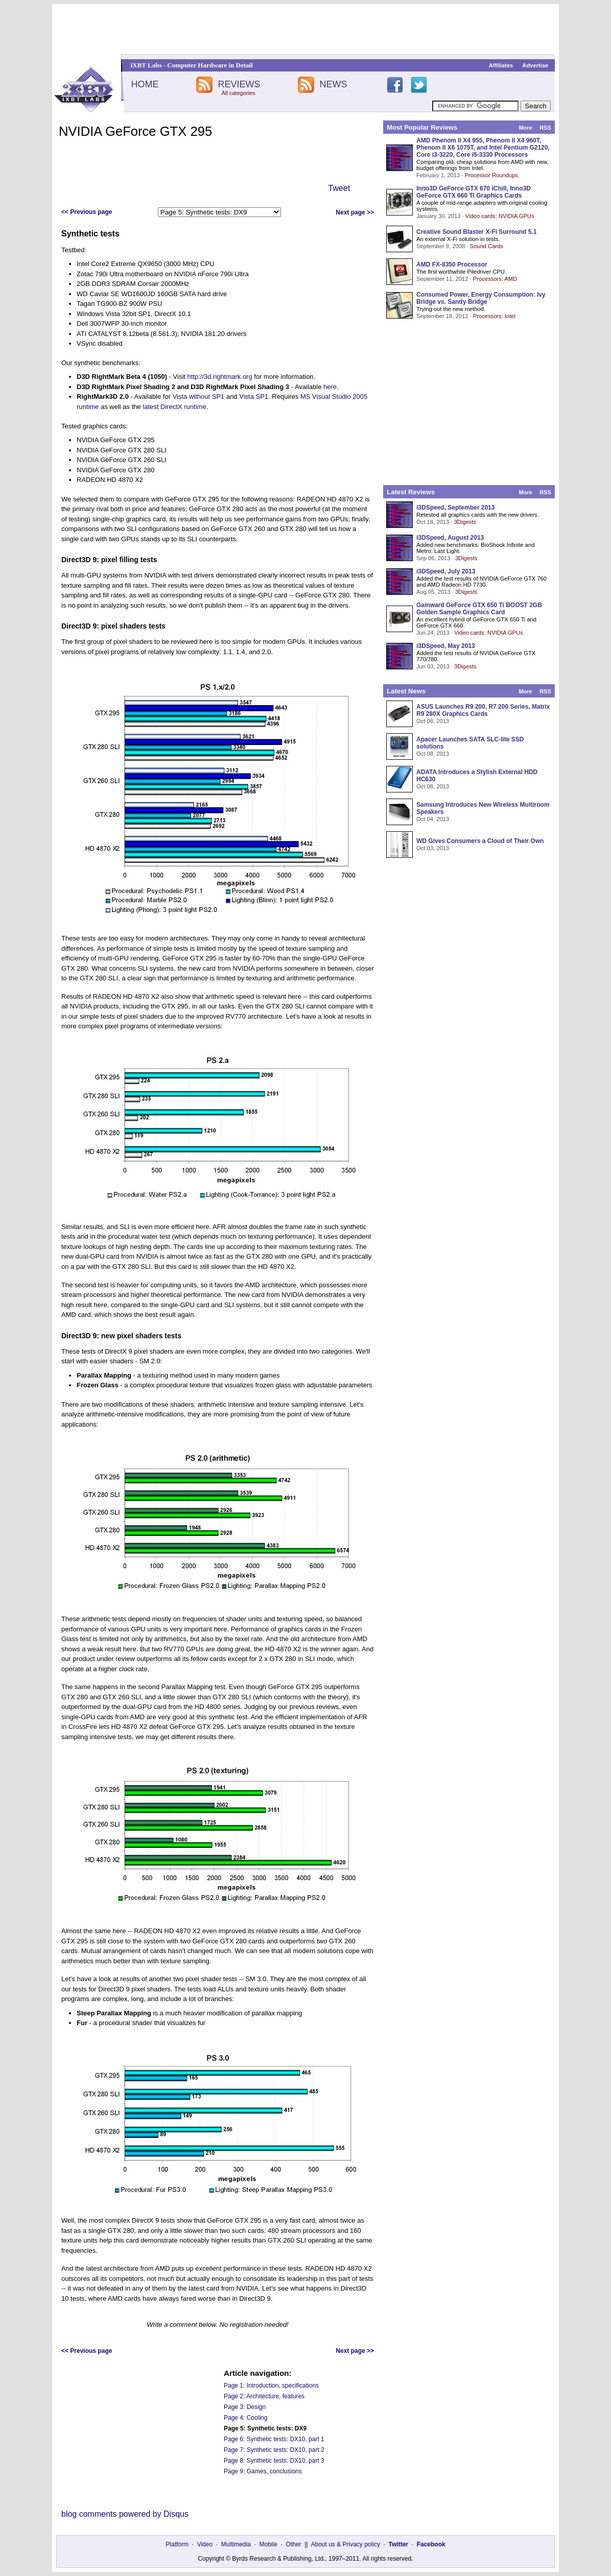 Image resolution: width=611 pixels, height=2576 pixels. Describe the element at coordinates (501, 65) in the screenshot. I see `Affiliates` at that location.